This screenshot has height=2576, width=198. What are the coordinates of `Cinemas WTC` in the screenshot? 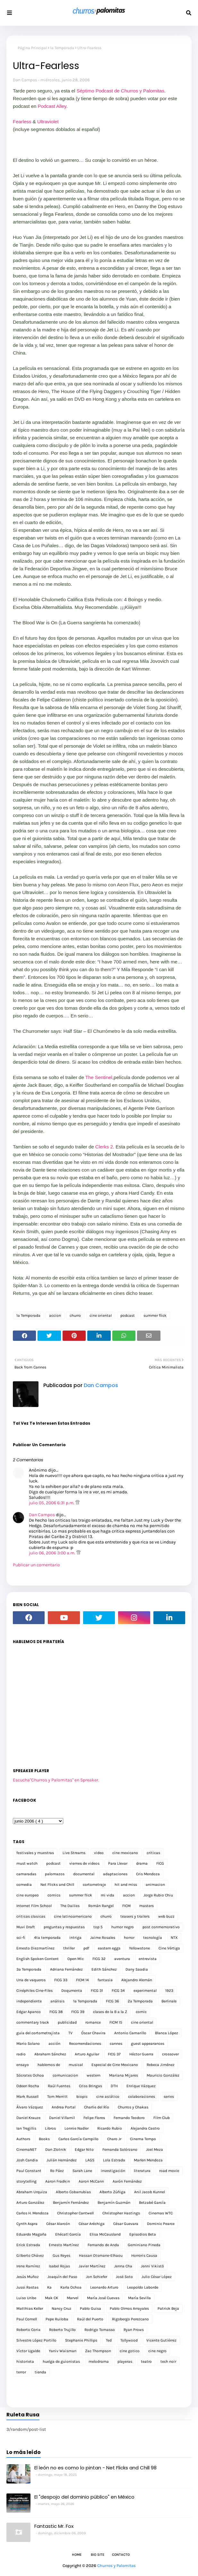 It's located at (161, 2213).